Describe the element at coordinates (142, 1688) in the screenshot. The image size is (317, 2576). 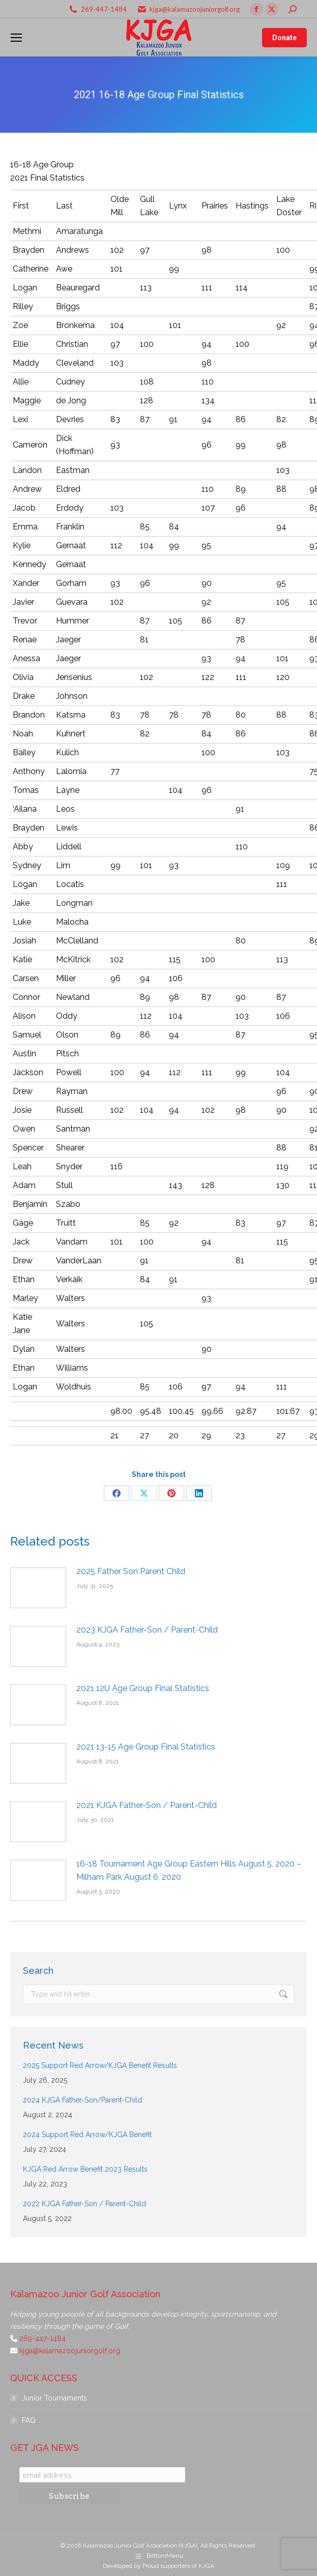
I see `2021 12U Age Group Final Statistics` at that location.